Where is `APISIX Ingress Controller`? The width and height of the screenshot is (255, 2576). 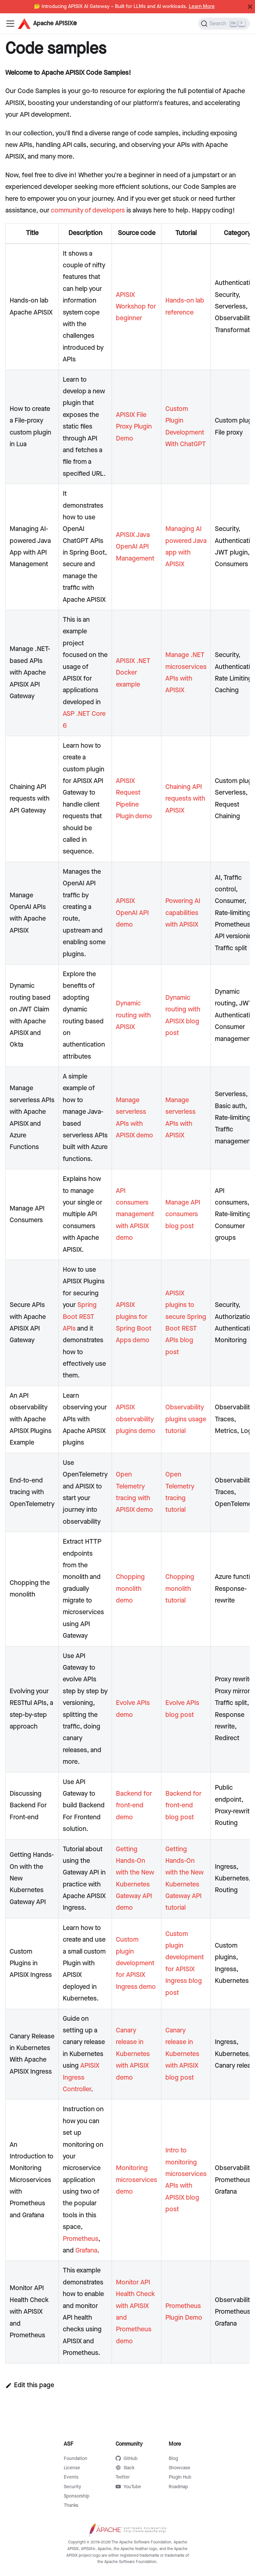
APISIX Ingress Controller is located at coordinates (81, 2077).